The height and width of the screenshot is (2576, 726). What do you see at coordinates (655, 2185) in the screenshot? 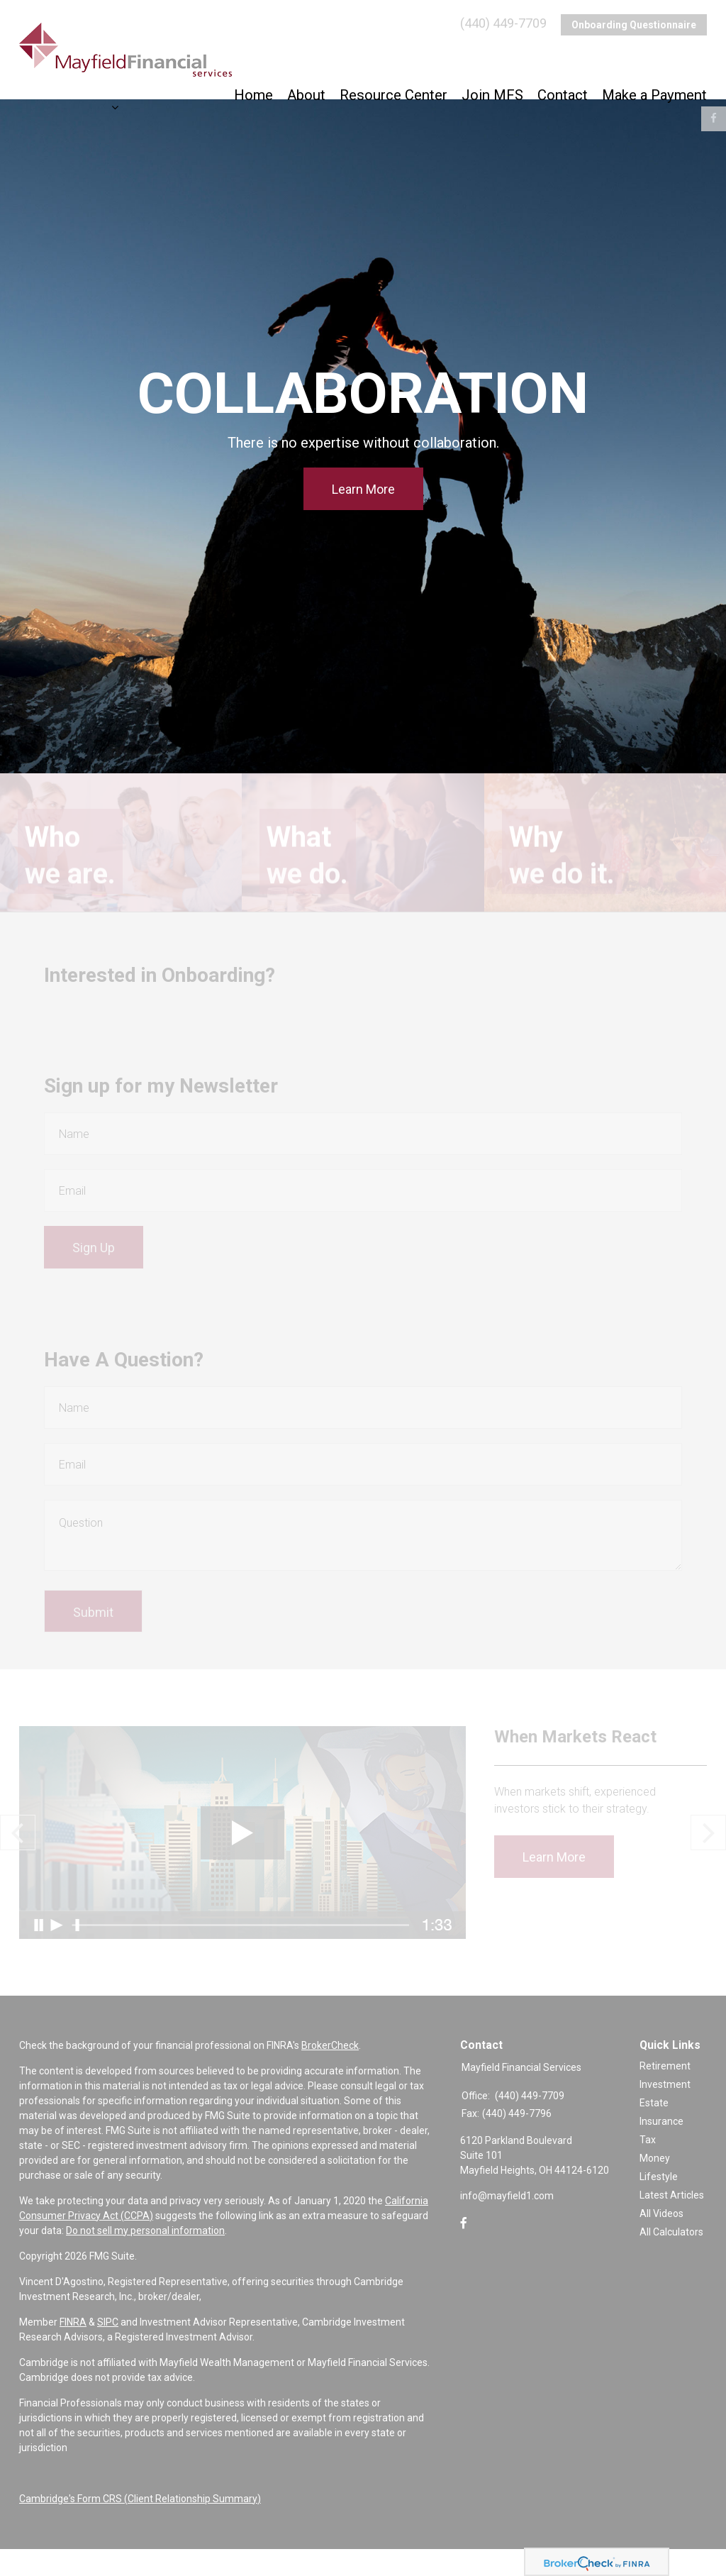
I see `Money` at bounding box center [655, 2185].